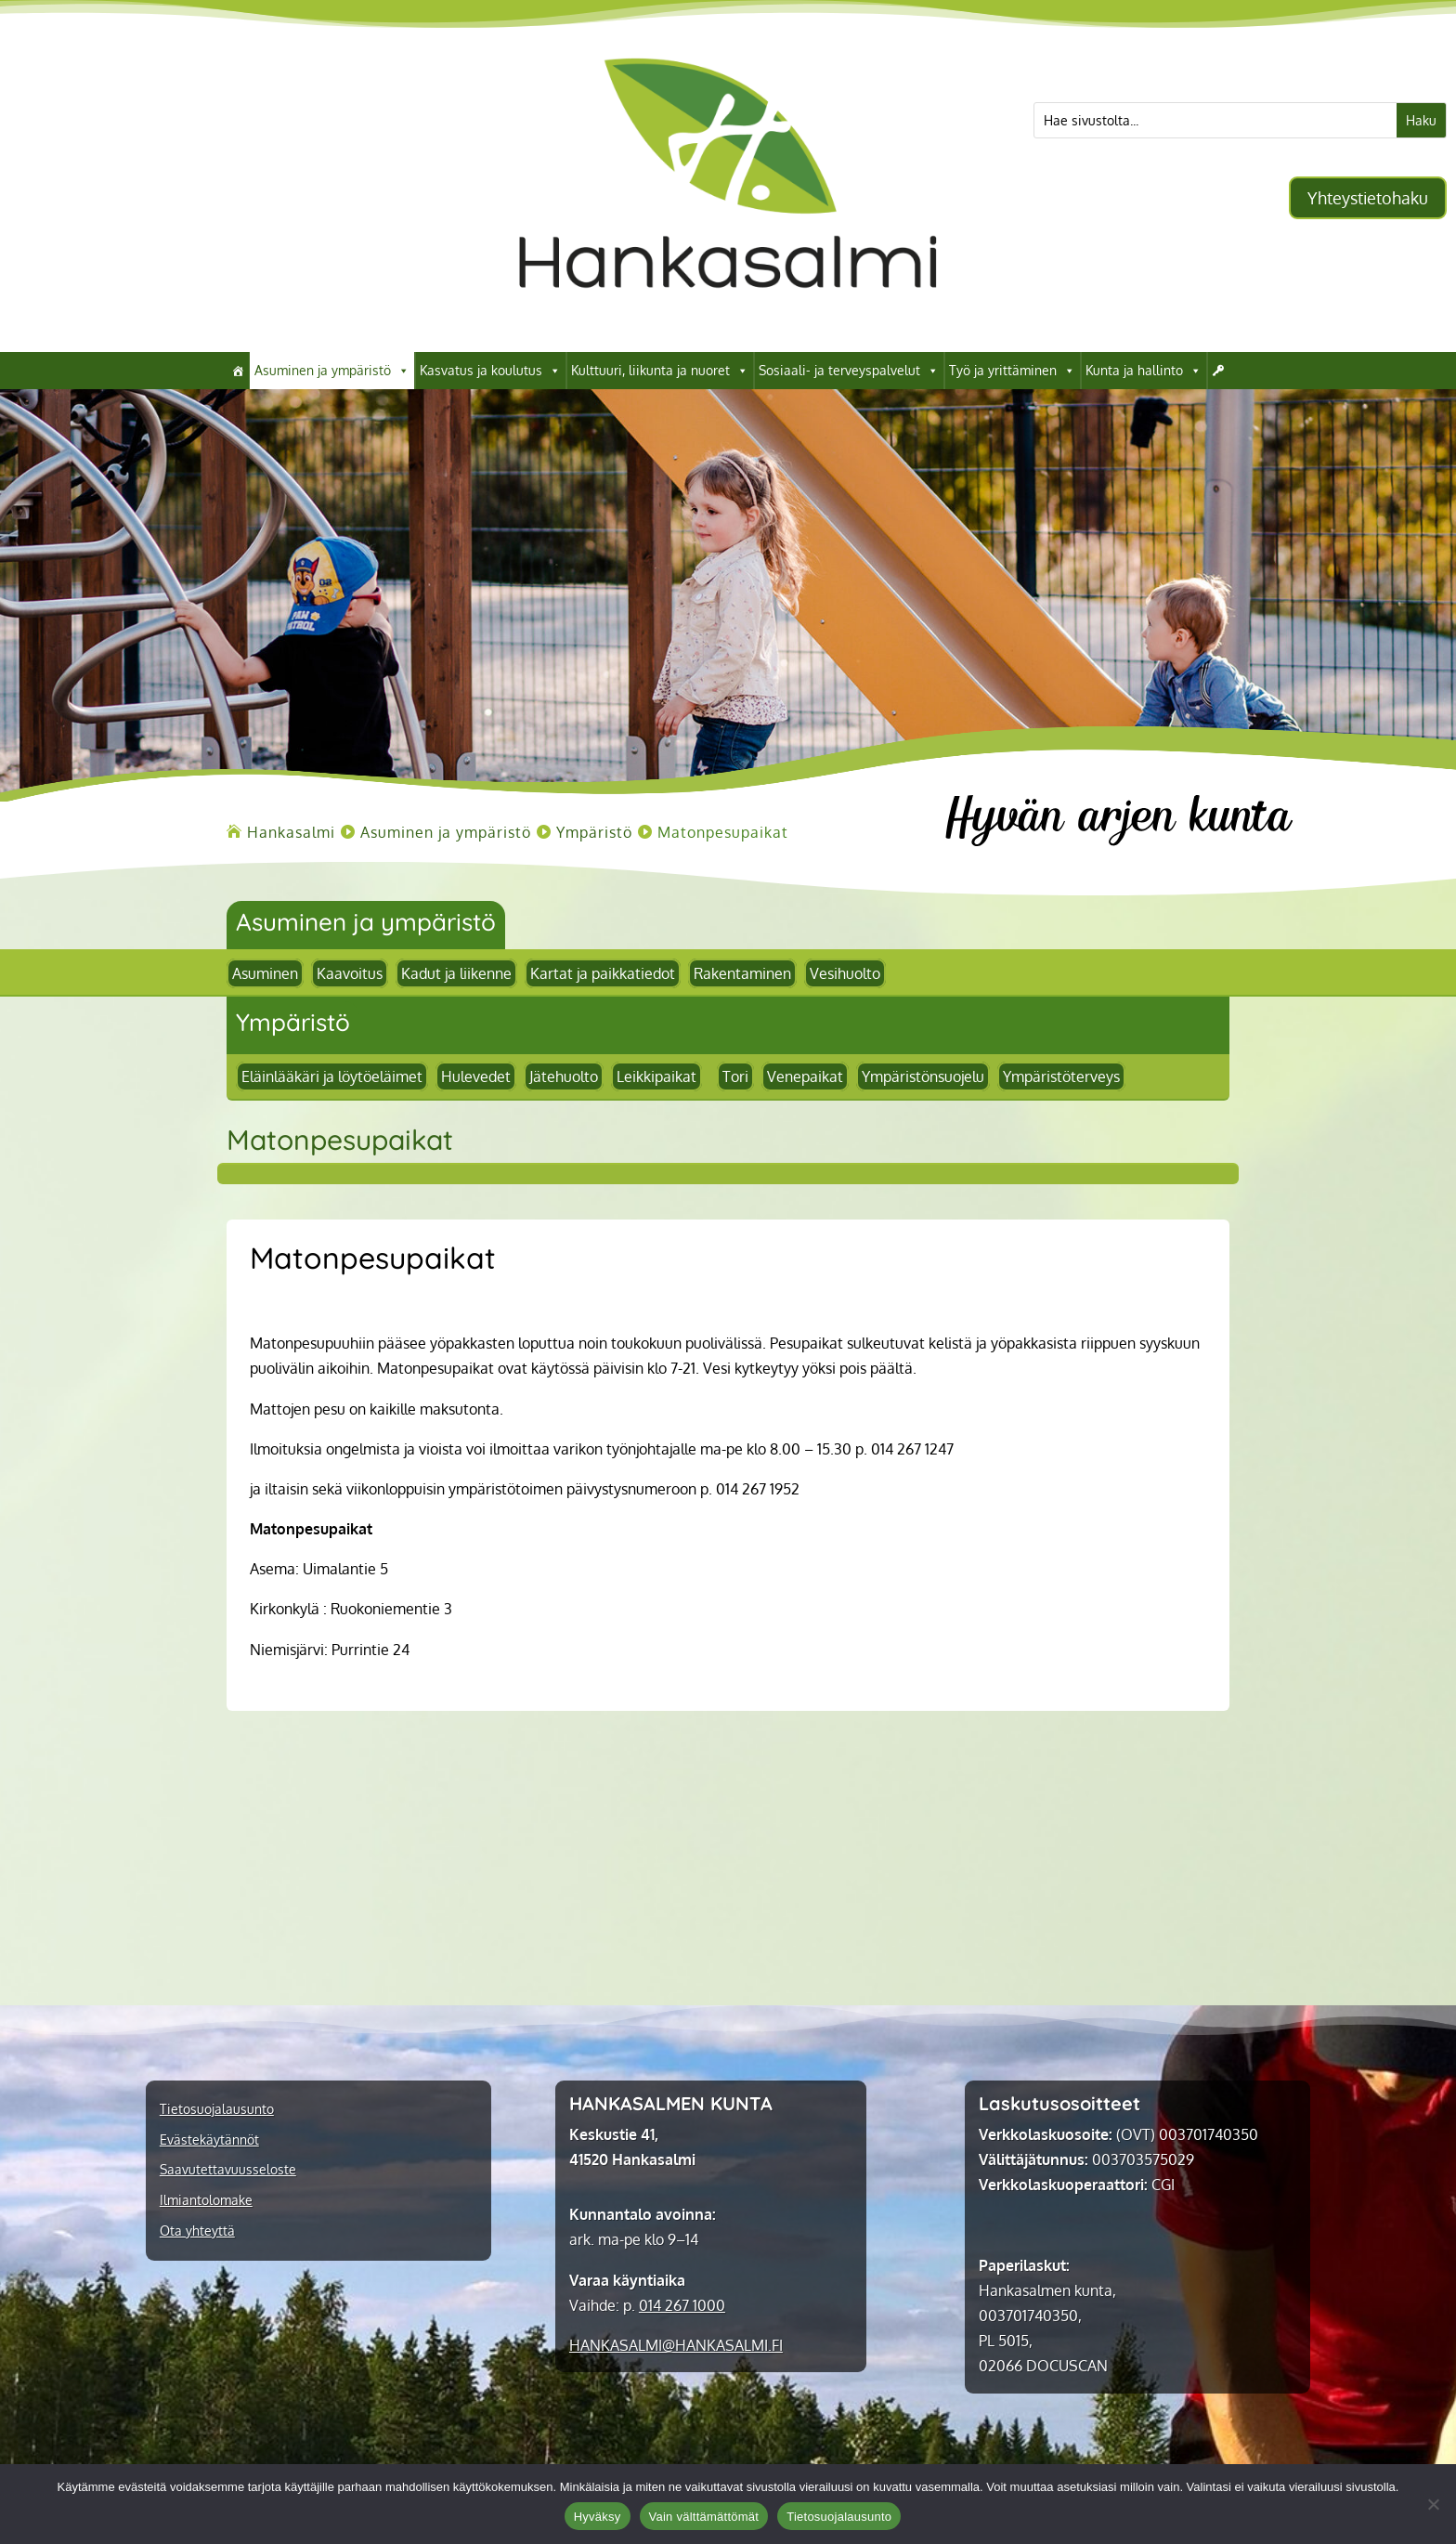 The height and width of the screenshot is (2544, 1456). I want to click on Asuminen ja ympäristö [link], so click(332, 370).